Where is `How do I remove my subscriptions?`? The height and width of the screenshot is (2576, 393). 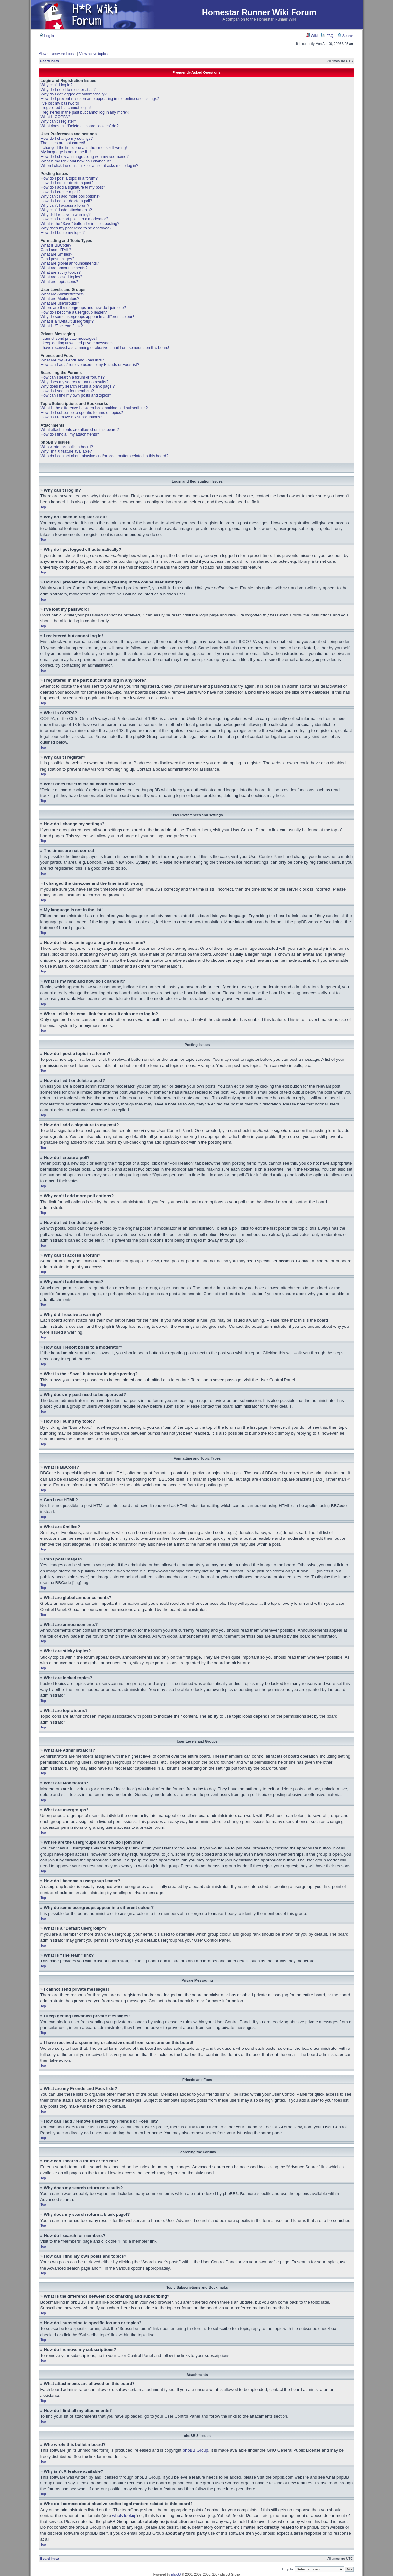
How do I remove my subscriptions? is located at coordinates (71, 417).